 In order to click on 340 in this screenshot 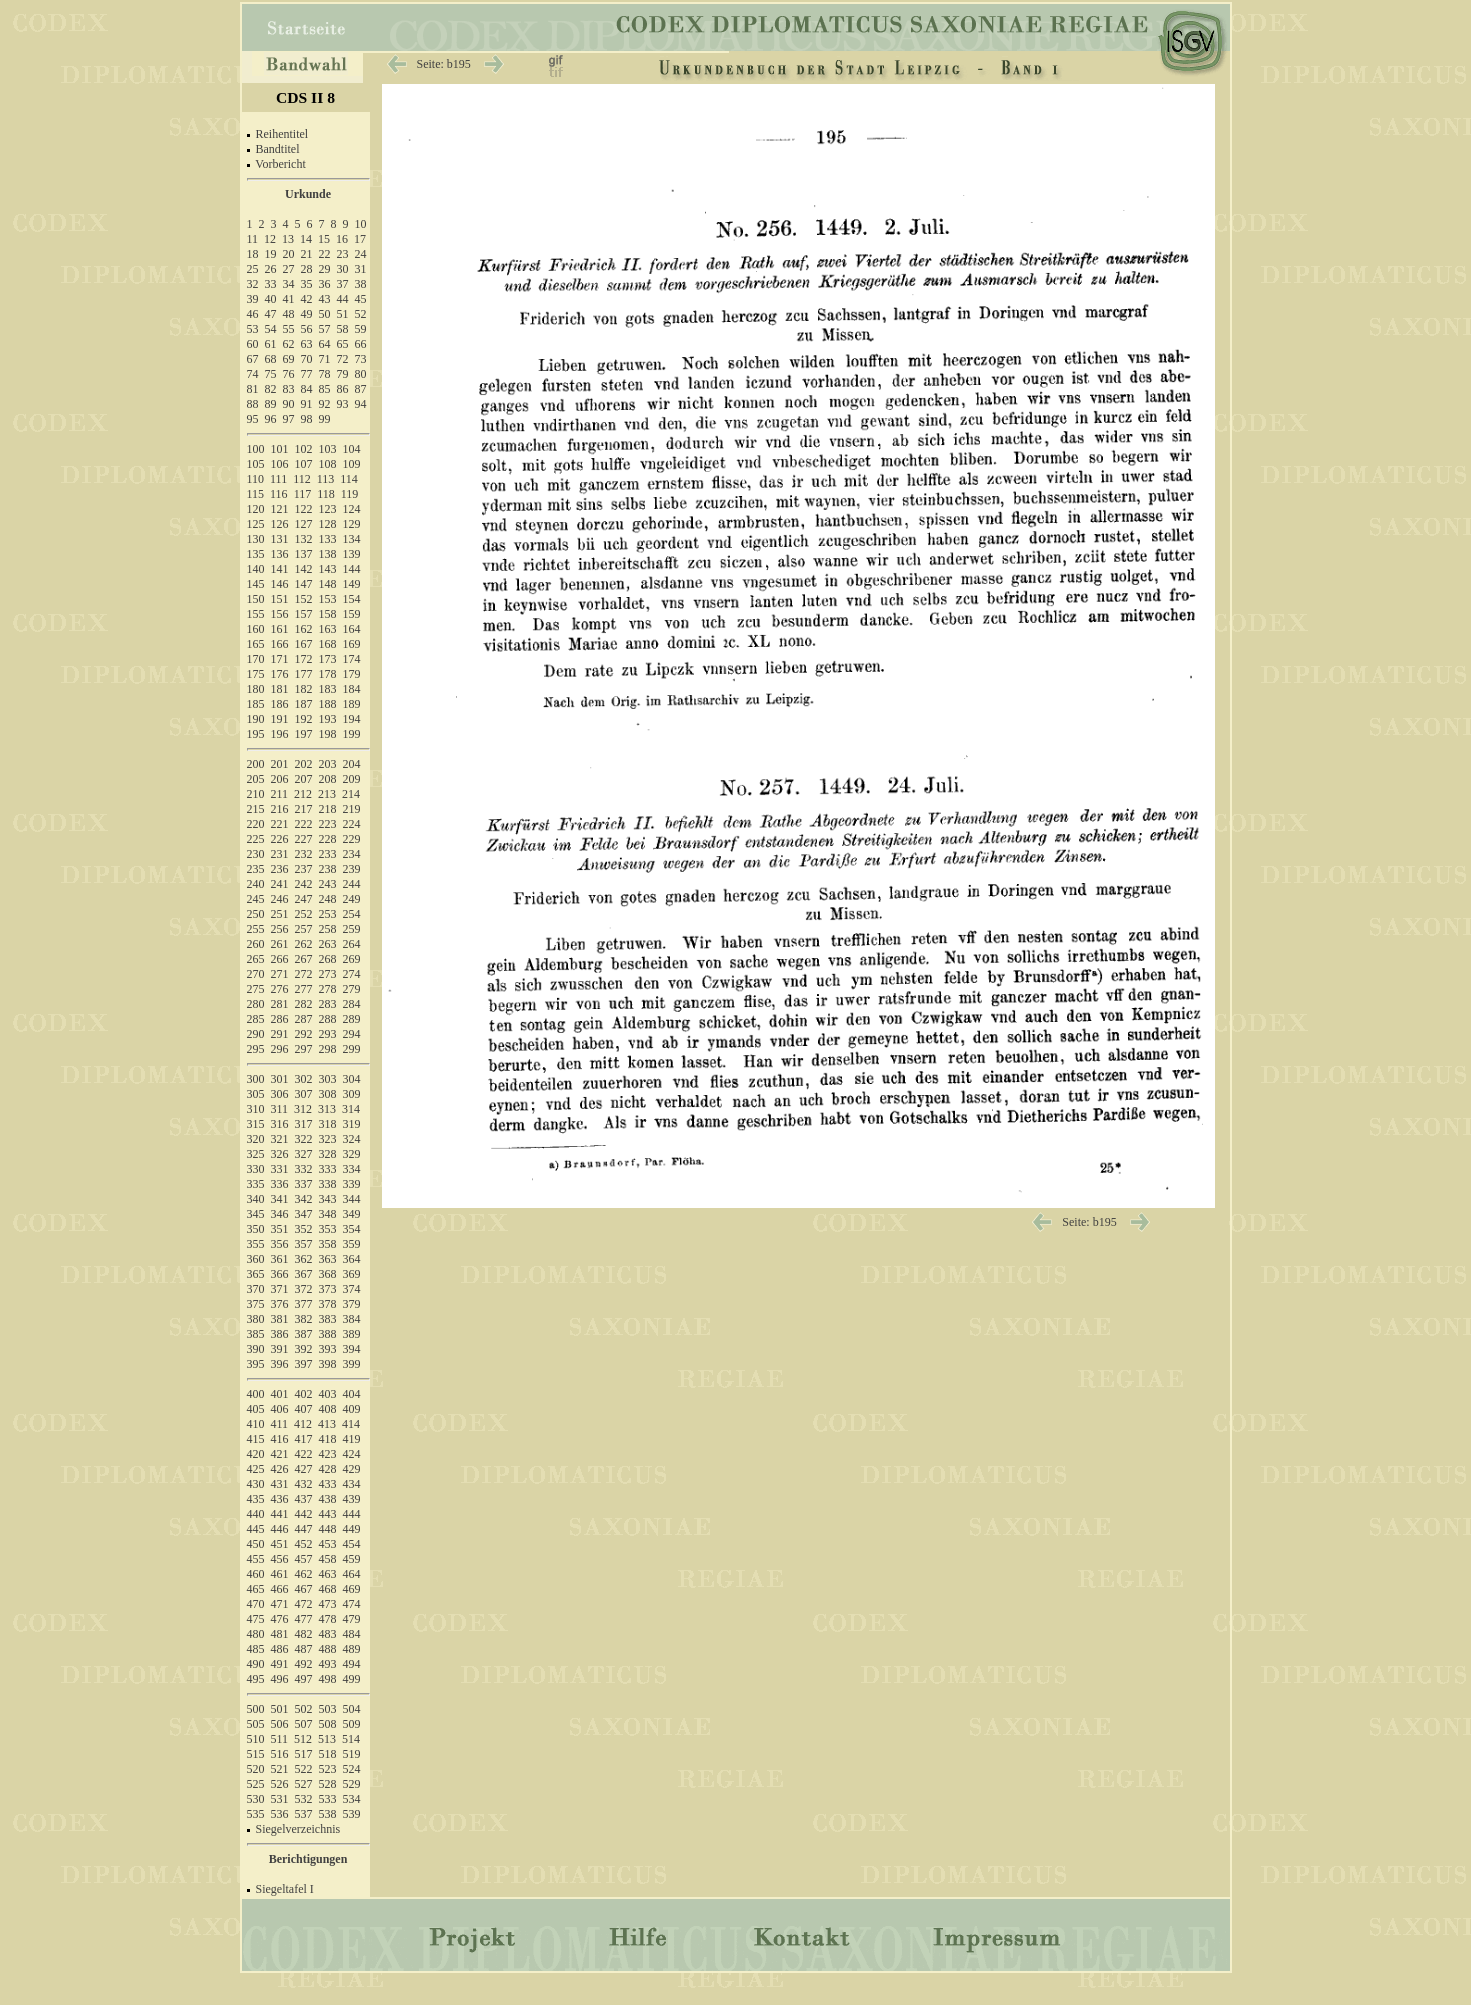, I will do `click(256, 1199)`.